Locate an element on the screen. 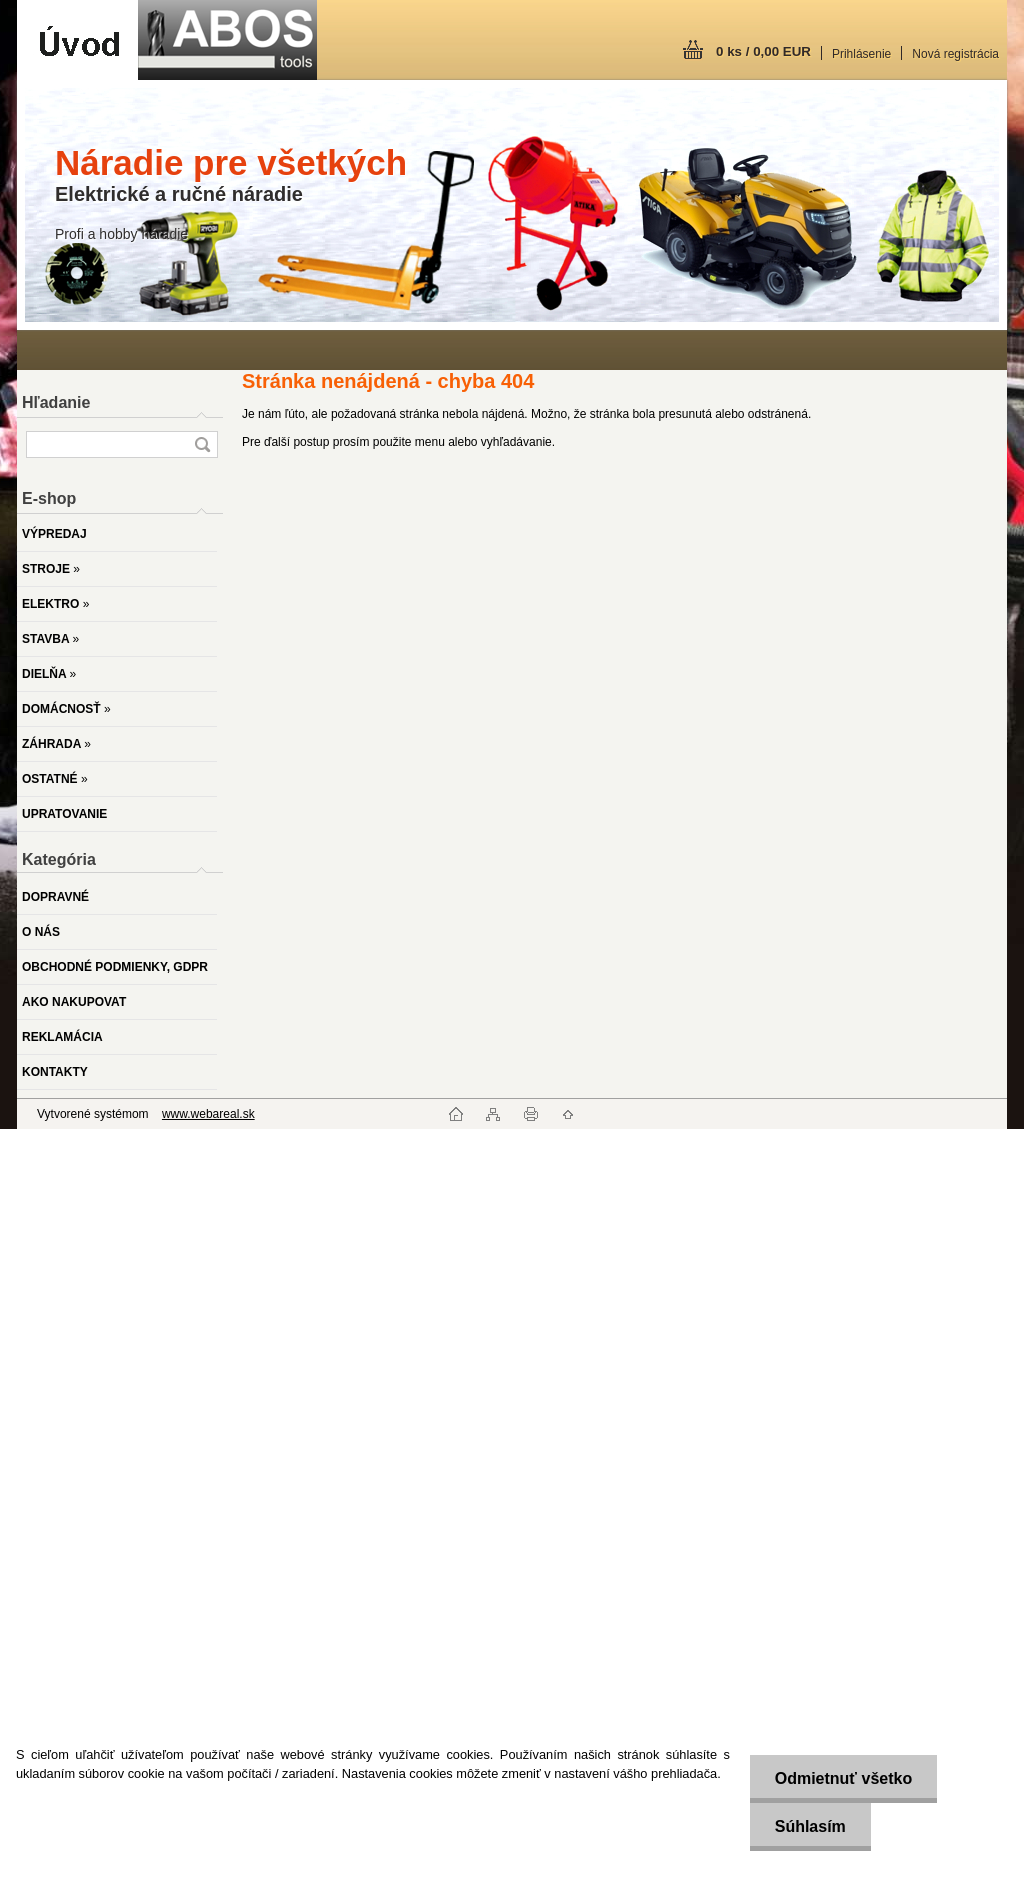 The width and height of the screenshot is (1024, 1882). www.webareal.sk is located at coordinates (208, 1114).